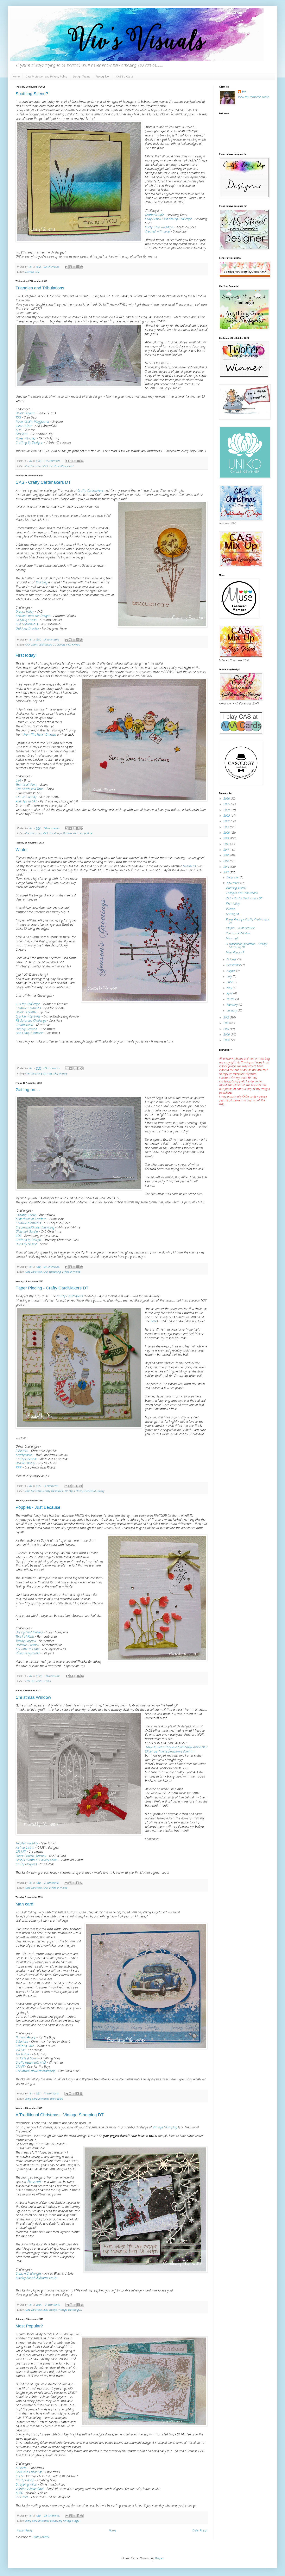 The height and width of the screenshot is (2576, 285). I want to click on View my complete profile, so click(253, 97).